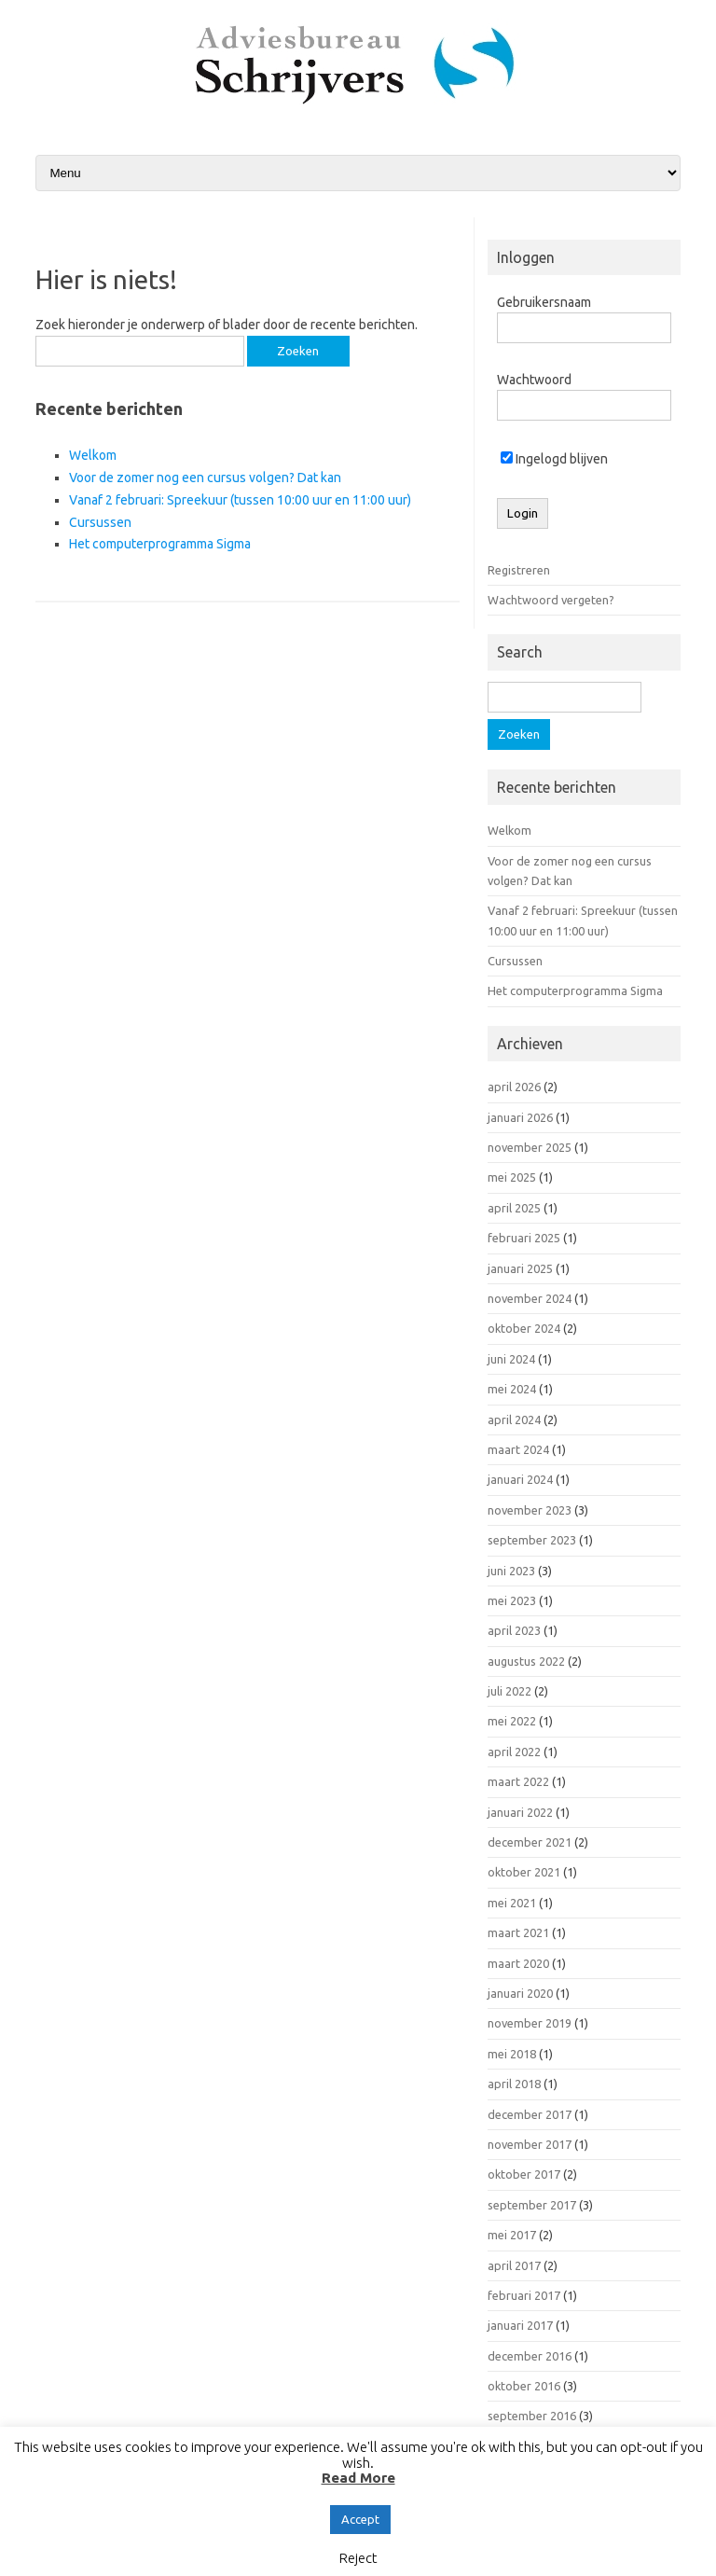  What do you see at coordinates (100, 522) in the screenshot?
I see `Cursussen` at bounding box center [100, 522].